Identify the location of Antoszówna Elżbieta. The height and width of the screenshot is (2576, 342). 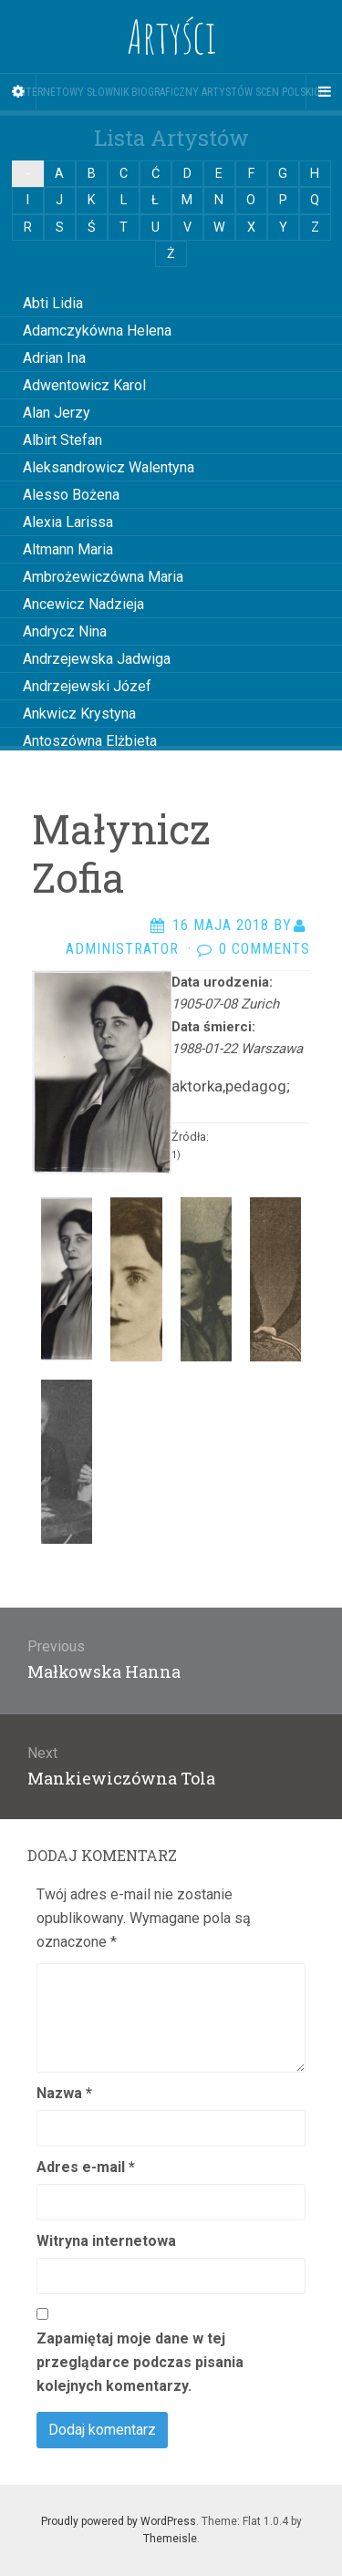
(90, 741).